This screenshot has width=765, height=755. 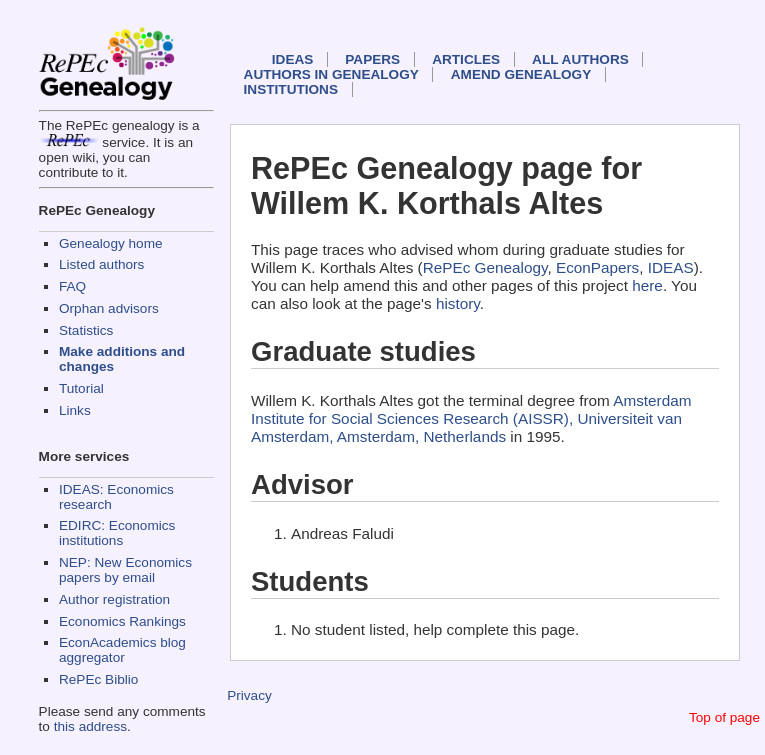 I want to click on Privacy, so click(x=249, y=695).